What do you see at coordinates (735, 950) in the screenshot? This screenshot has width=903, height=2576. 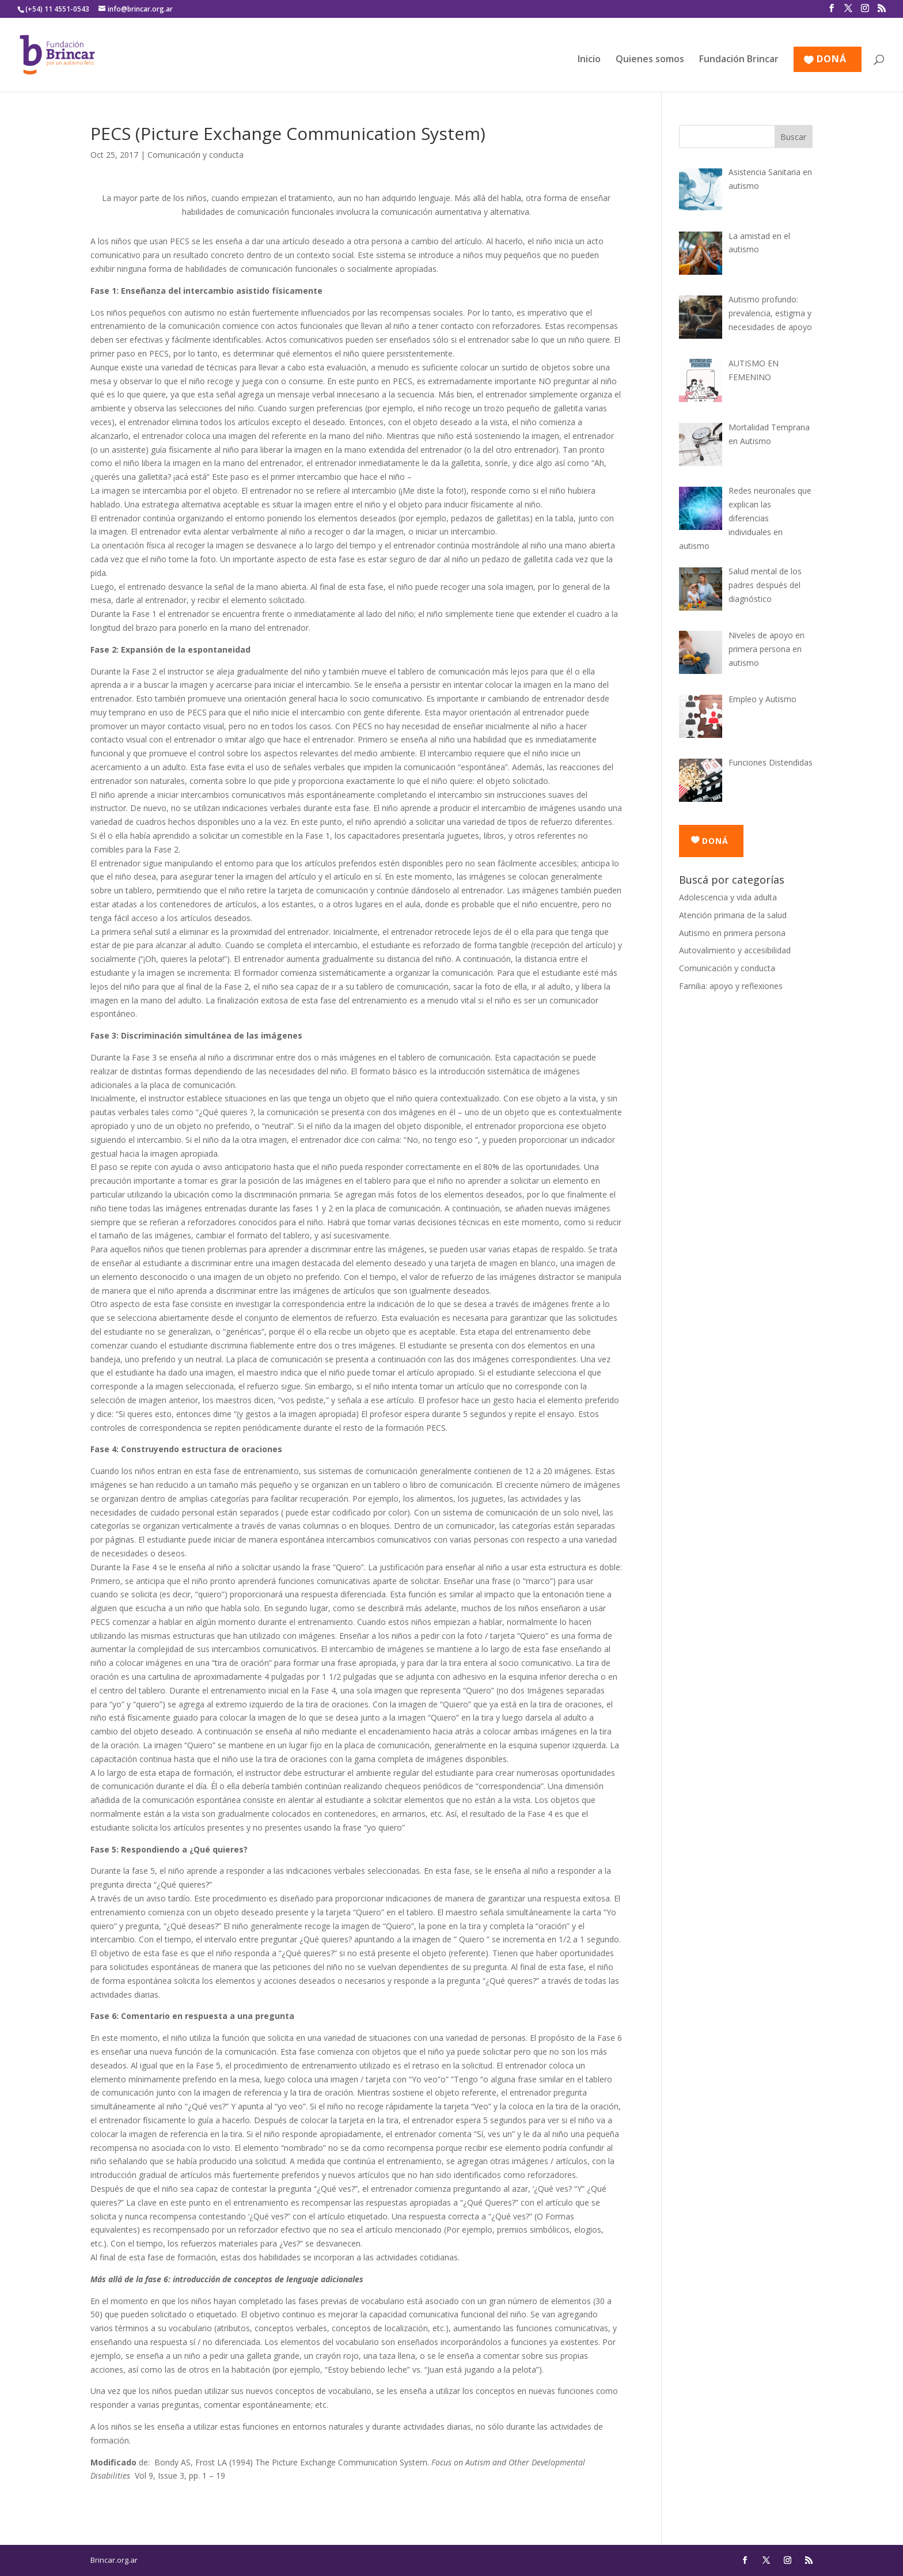 I see `Autovalimiento y accesibilidad` at bounding box center [735, 950].